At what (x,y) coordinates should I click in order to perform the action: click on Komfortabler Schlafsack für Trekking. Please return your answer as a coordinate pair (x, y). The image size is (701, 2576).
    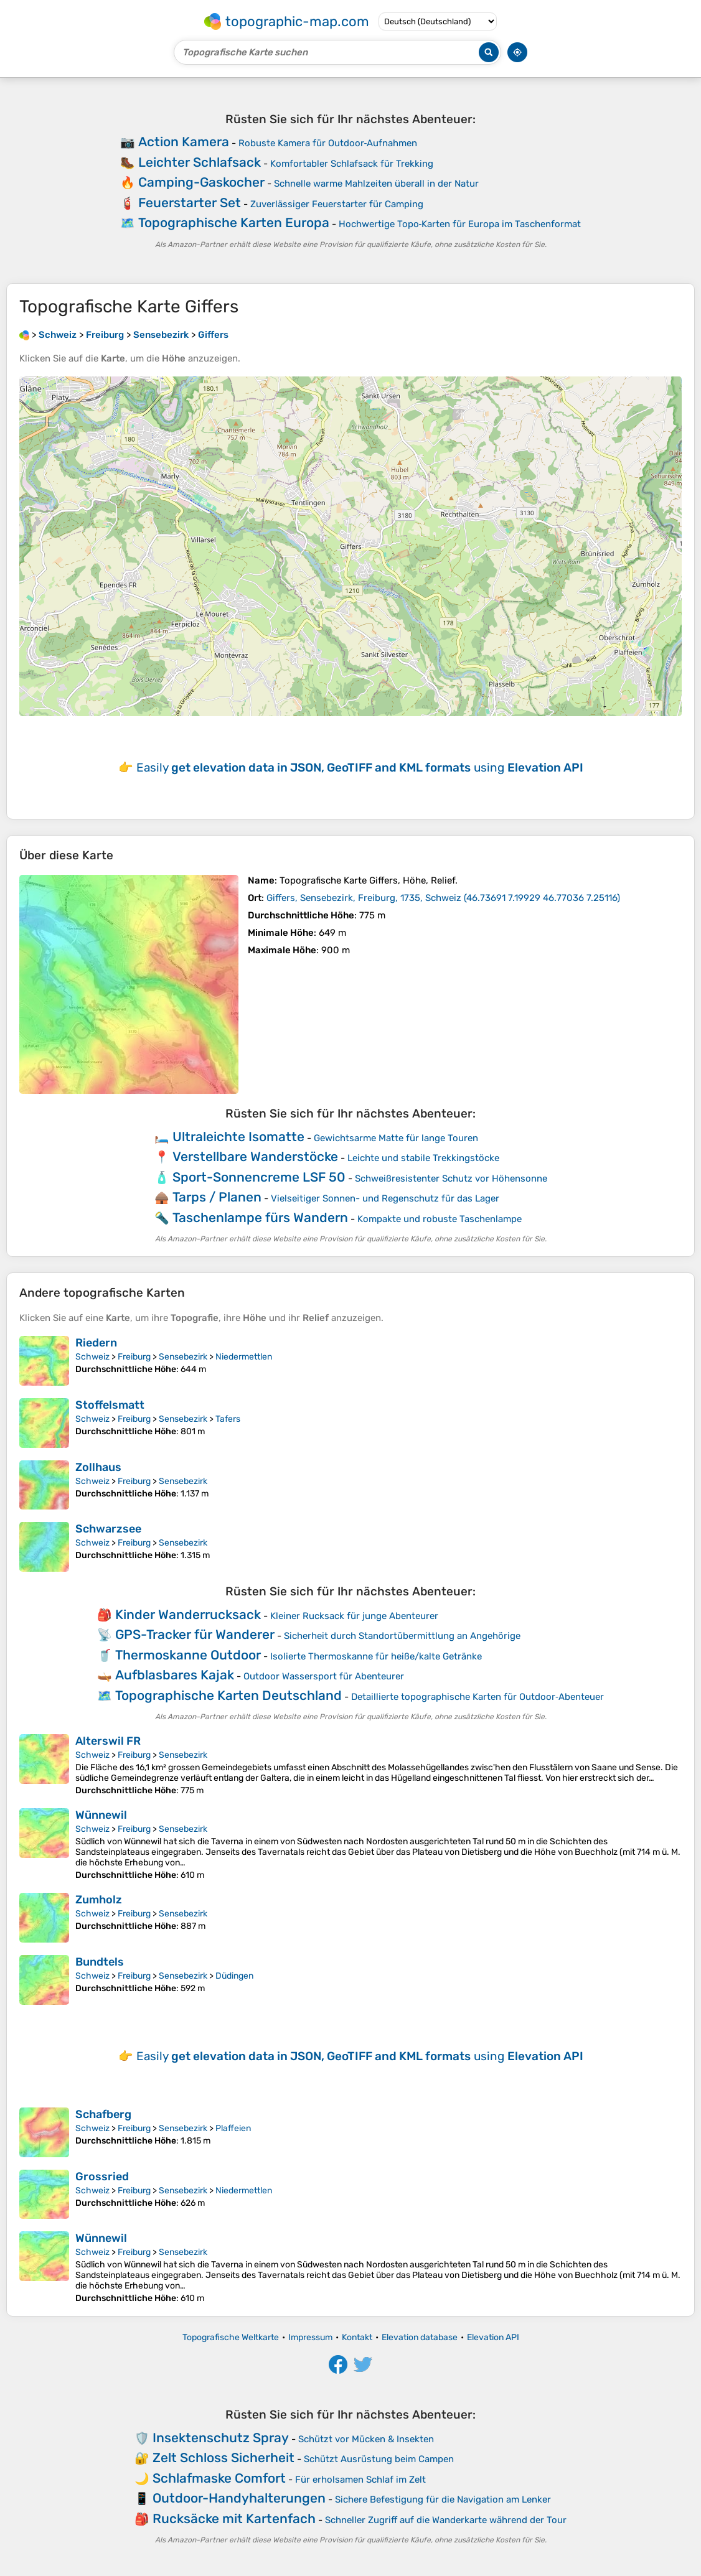
    Looking at the image, I should click on (351, 163).